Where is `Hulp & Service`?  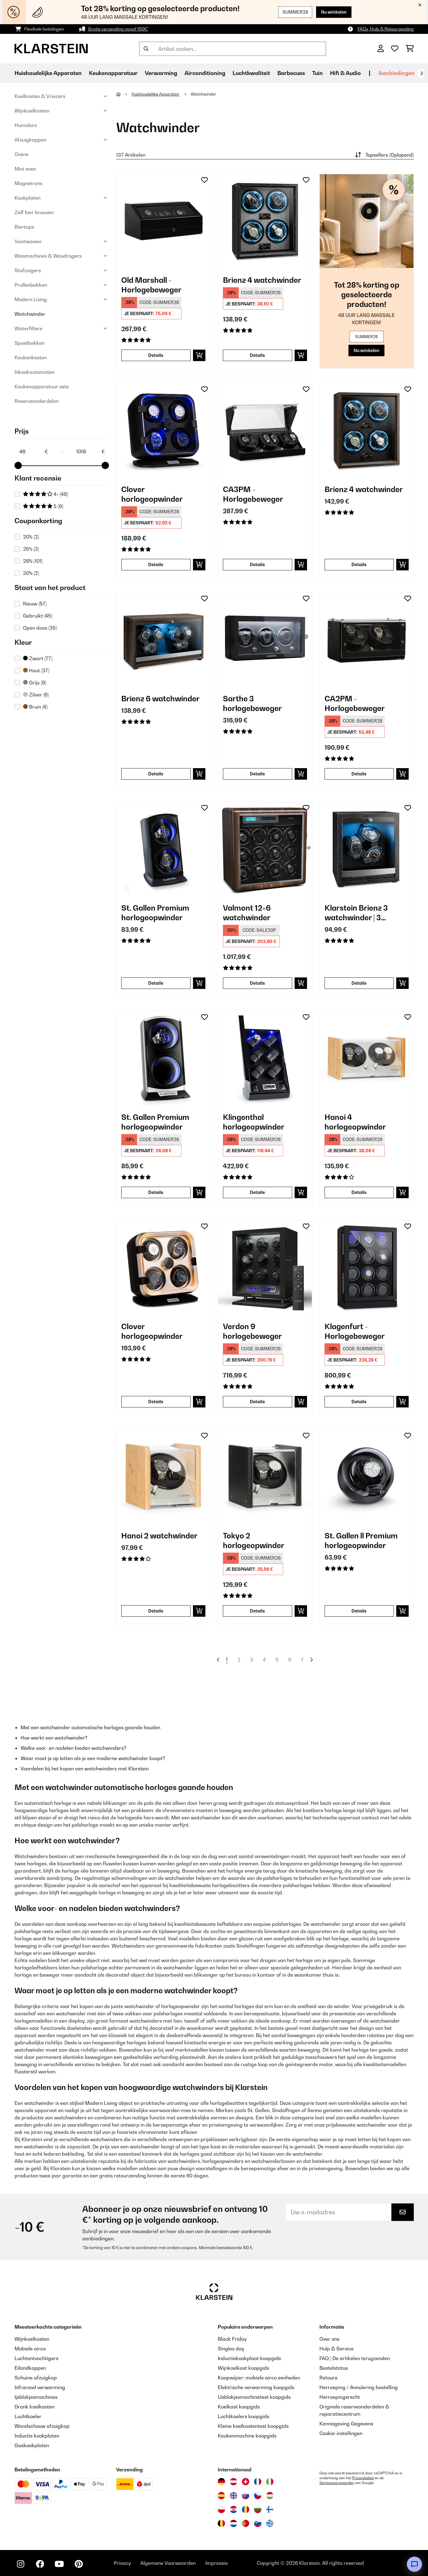
Hulp & Service is located at coordinates (336, 2349).